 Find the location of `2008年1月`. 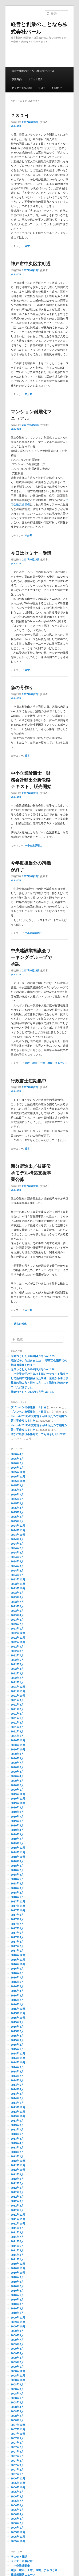

2008年1月 is located at coordinates (17, 2420).